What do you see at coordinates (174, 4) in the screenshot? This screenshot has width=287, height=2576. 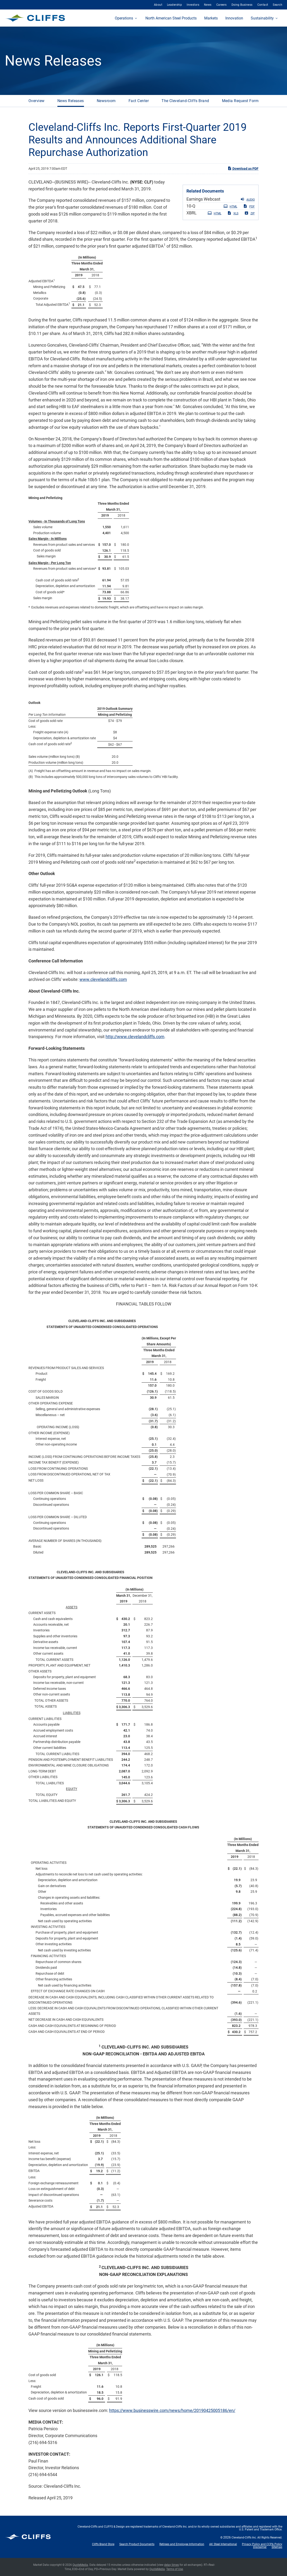 I see `Leadership` at bounding box center [174, 4].